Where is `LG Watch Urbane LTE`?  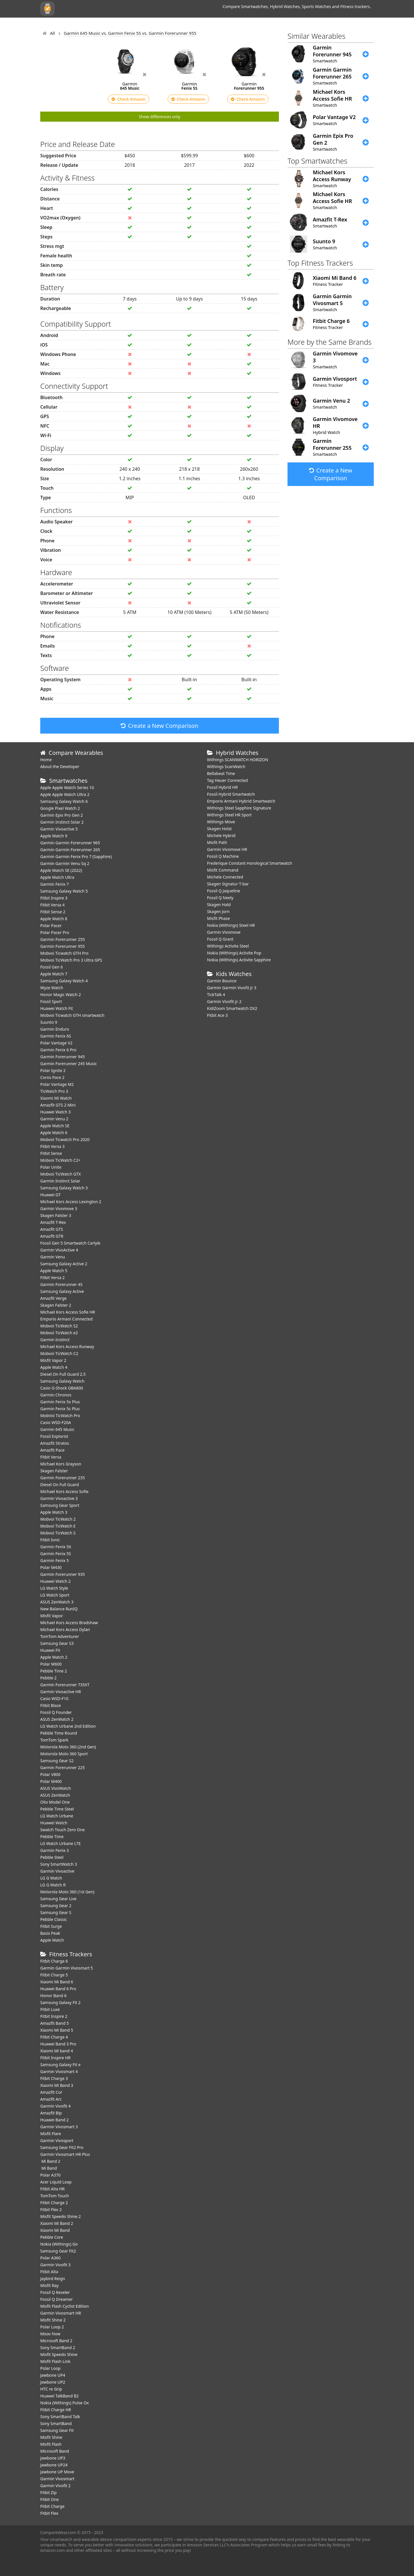 LG Watch Urbane LTE is located at coordinates (60, 1843).